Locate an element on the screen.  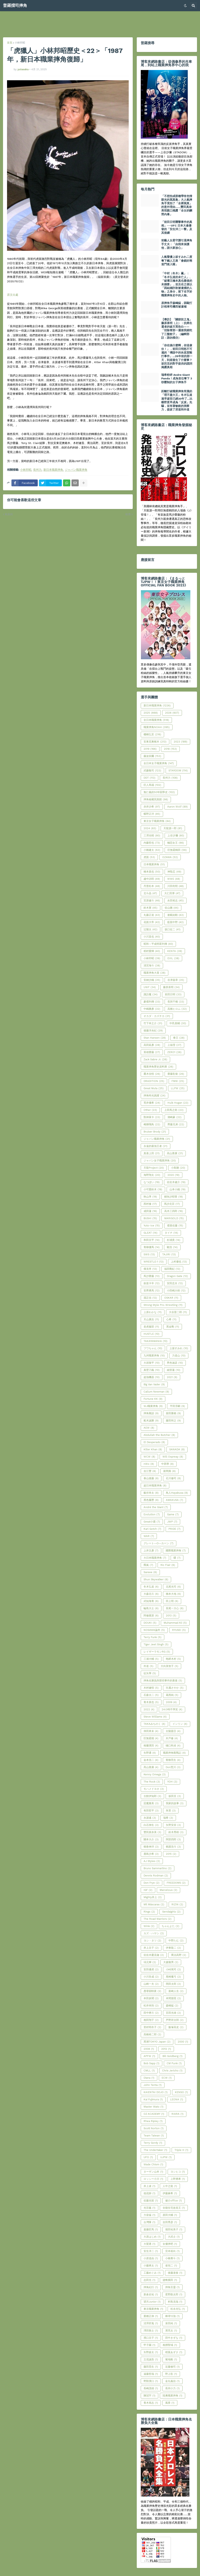
超強機器 is located at coordinates (152, 1377).